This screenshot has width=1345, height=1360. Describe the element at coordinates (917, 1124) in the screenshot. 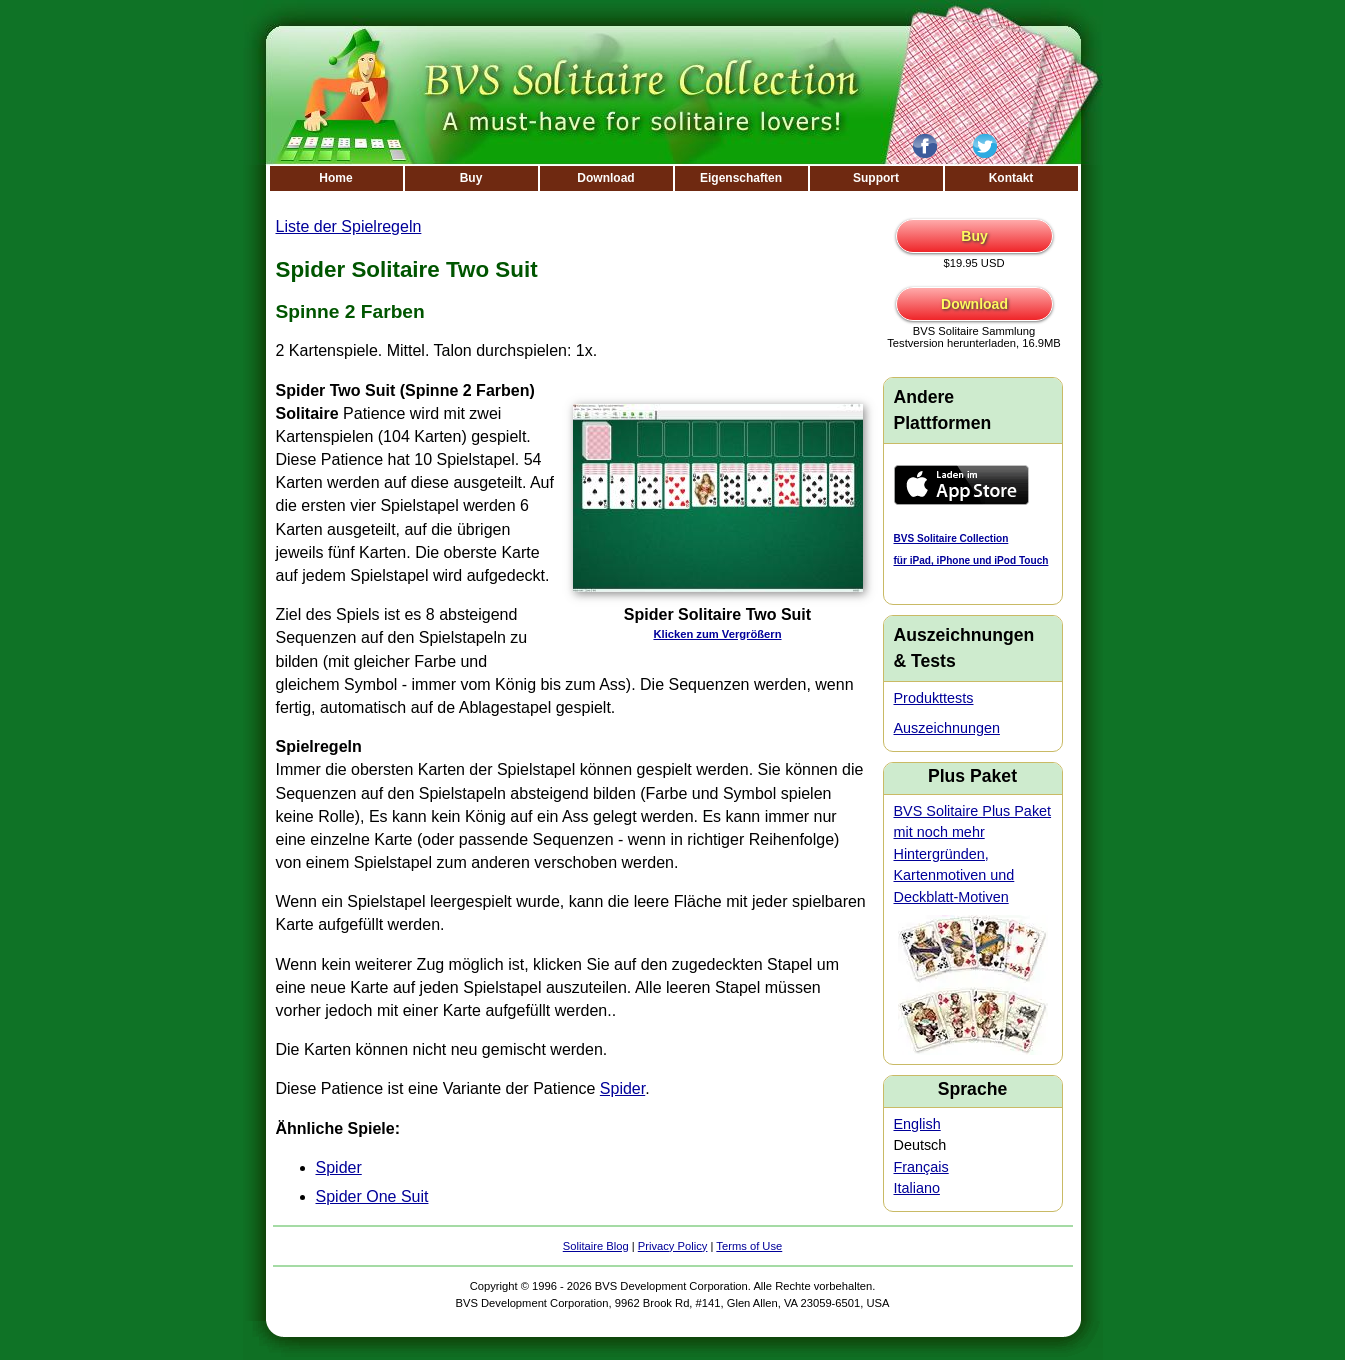

I see `English` at that location.